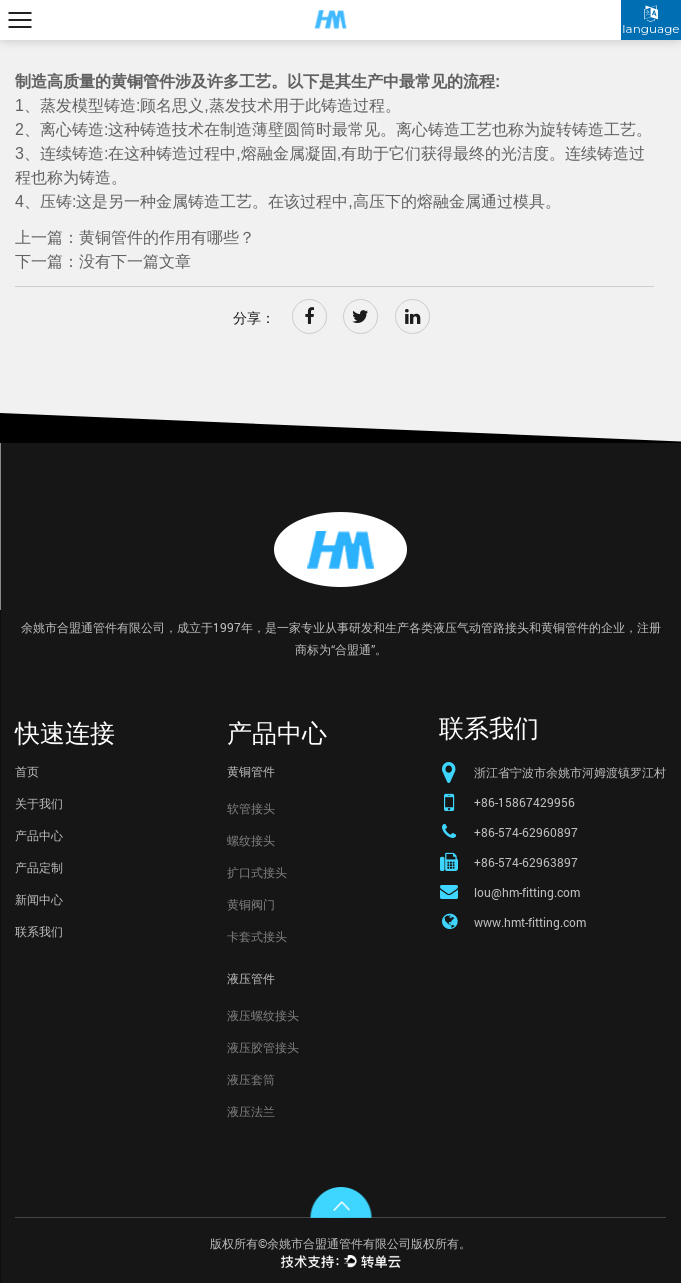 This screenshot has width=681, height=1283. Describe the element at coordinates (27, 771) in the screenshot. I see `首页` at that location.